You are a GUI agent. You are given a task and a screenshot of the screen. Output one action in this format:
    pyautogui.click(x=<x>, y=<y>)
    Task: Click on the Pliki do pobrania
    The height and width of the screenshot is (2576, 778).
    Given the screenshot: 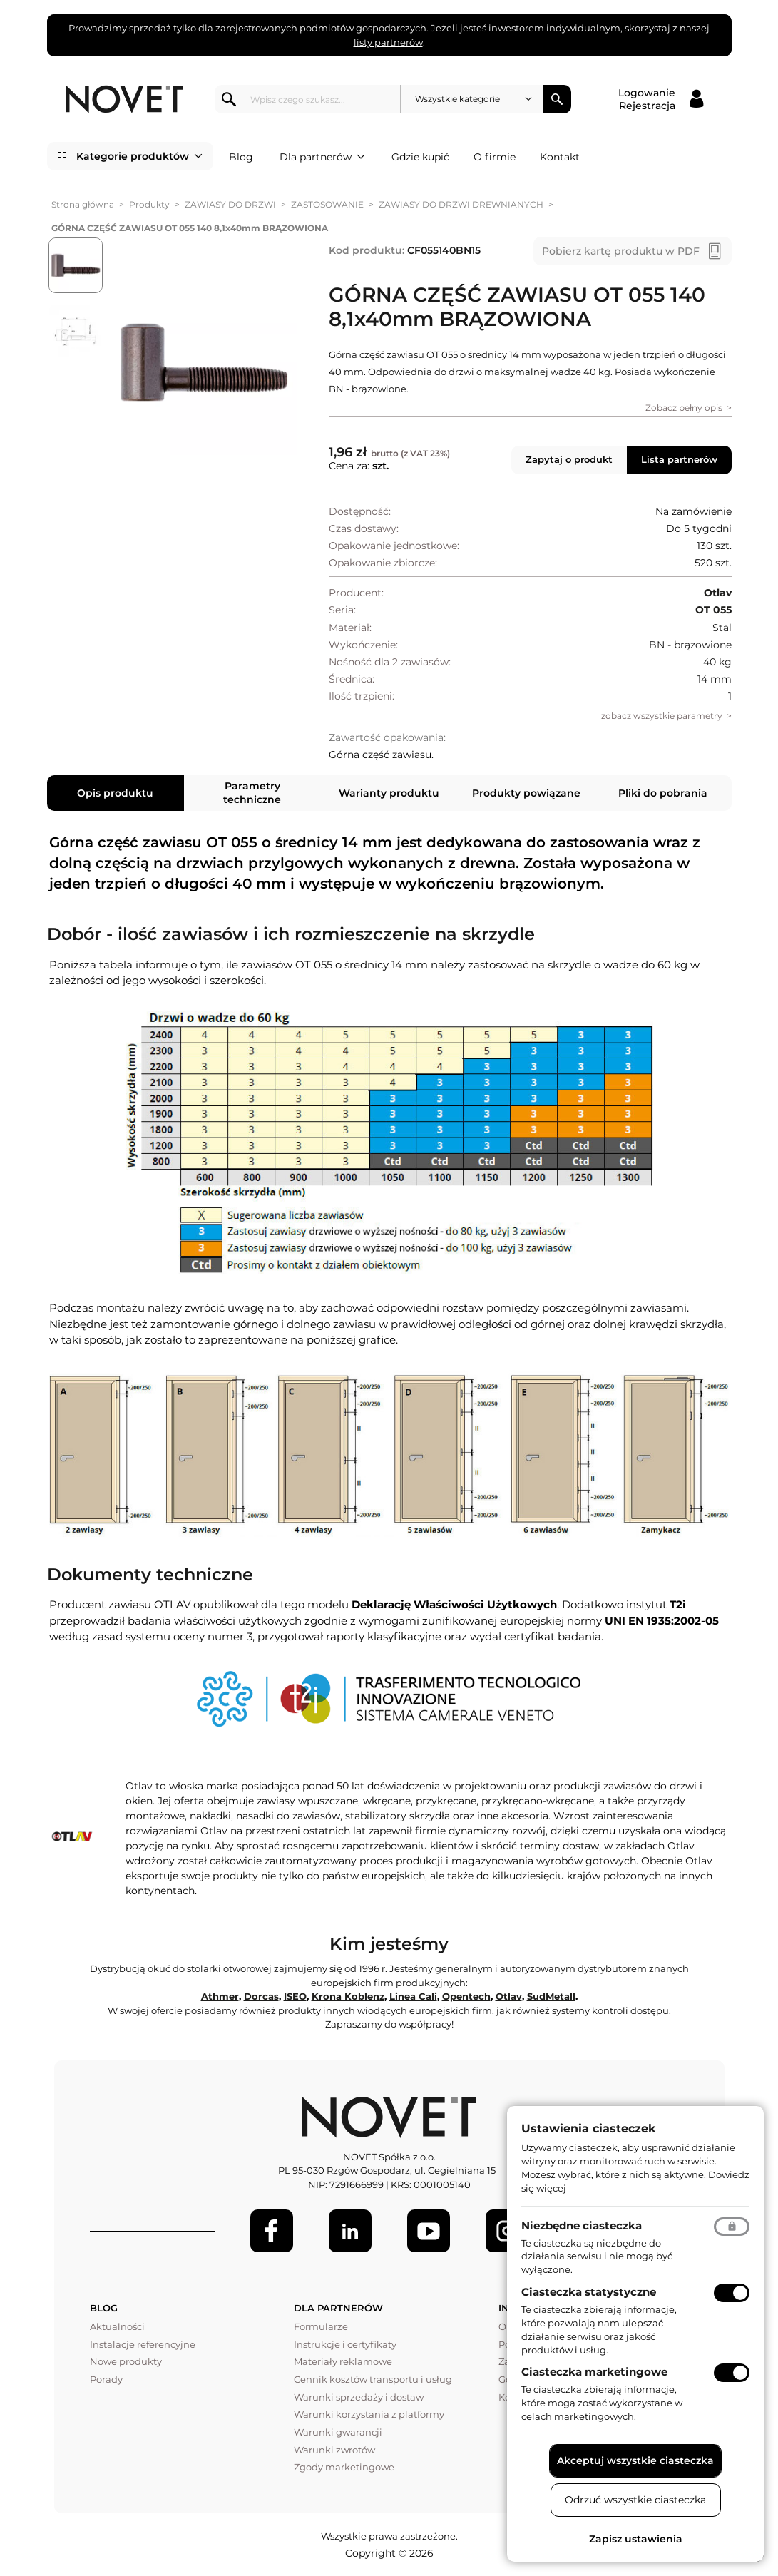 What is the action you would take?
    pyautogui.click(x=662, y=793)
    